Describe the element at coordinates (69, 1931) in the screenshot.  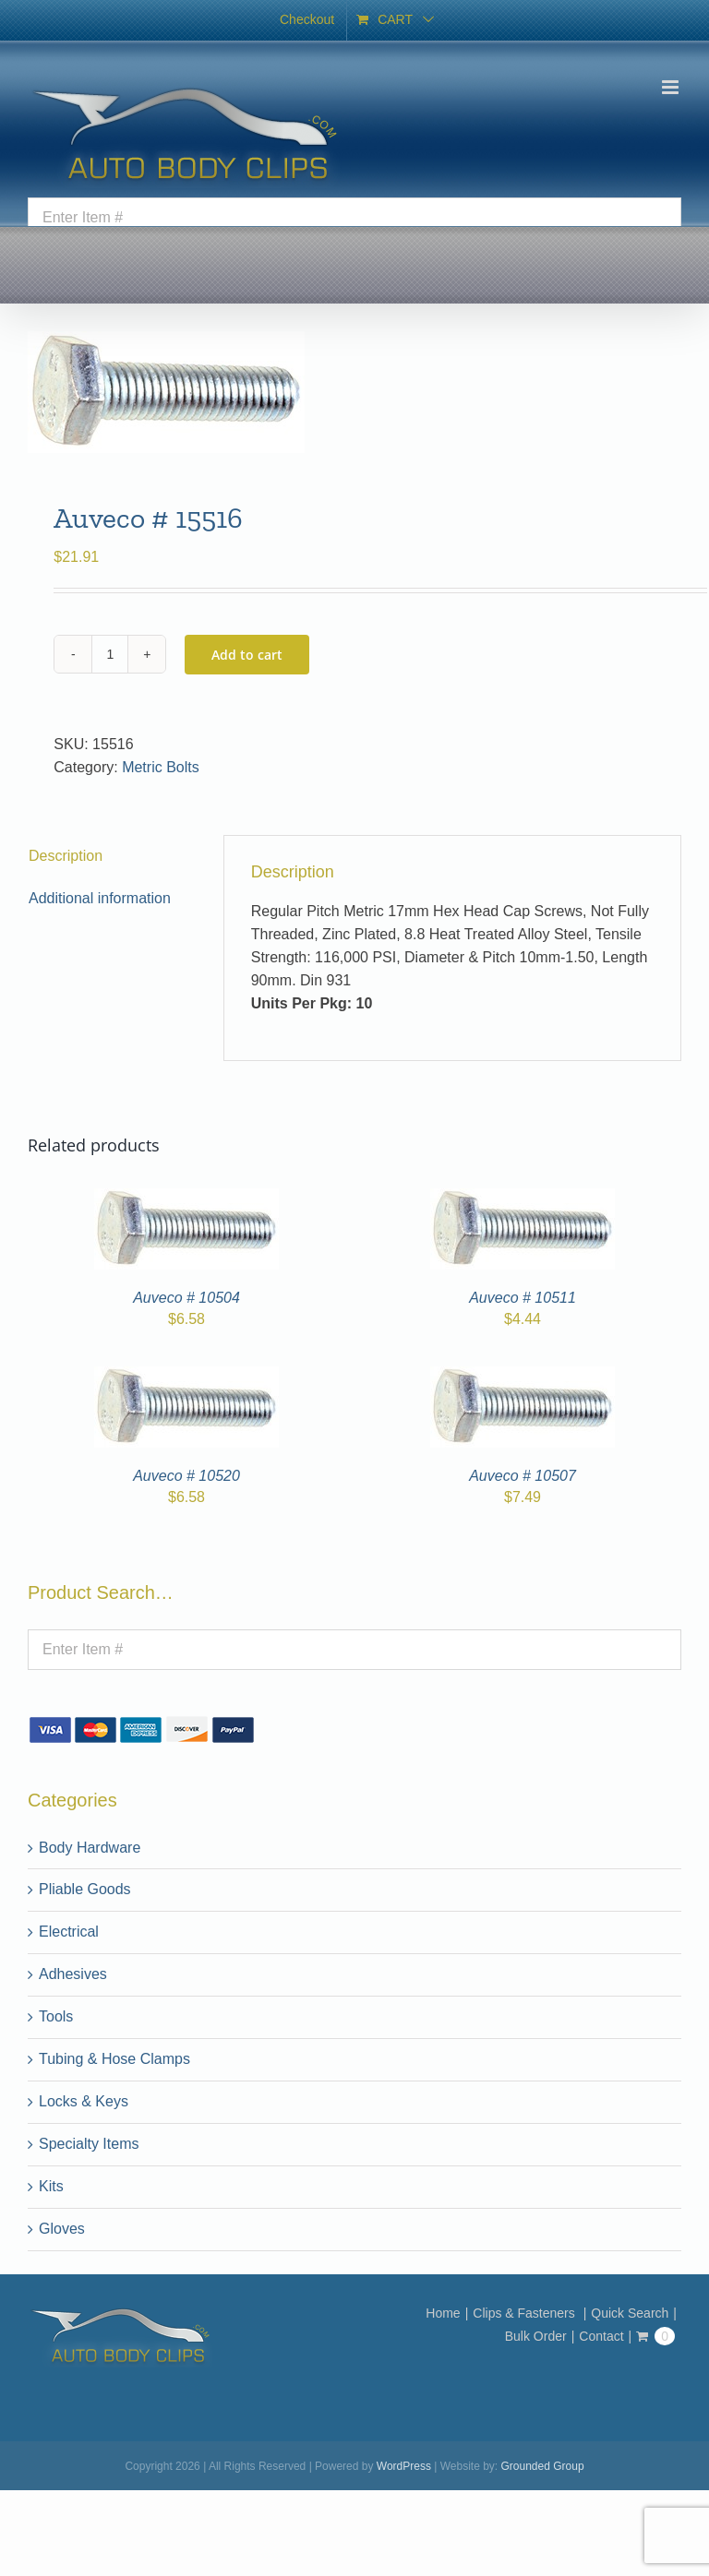
I see `Electrical` at that location.